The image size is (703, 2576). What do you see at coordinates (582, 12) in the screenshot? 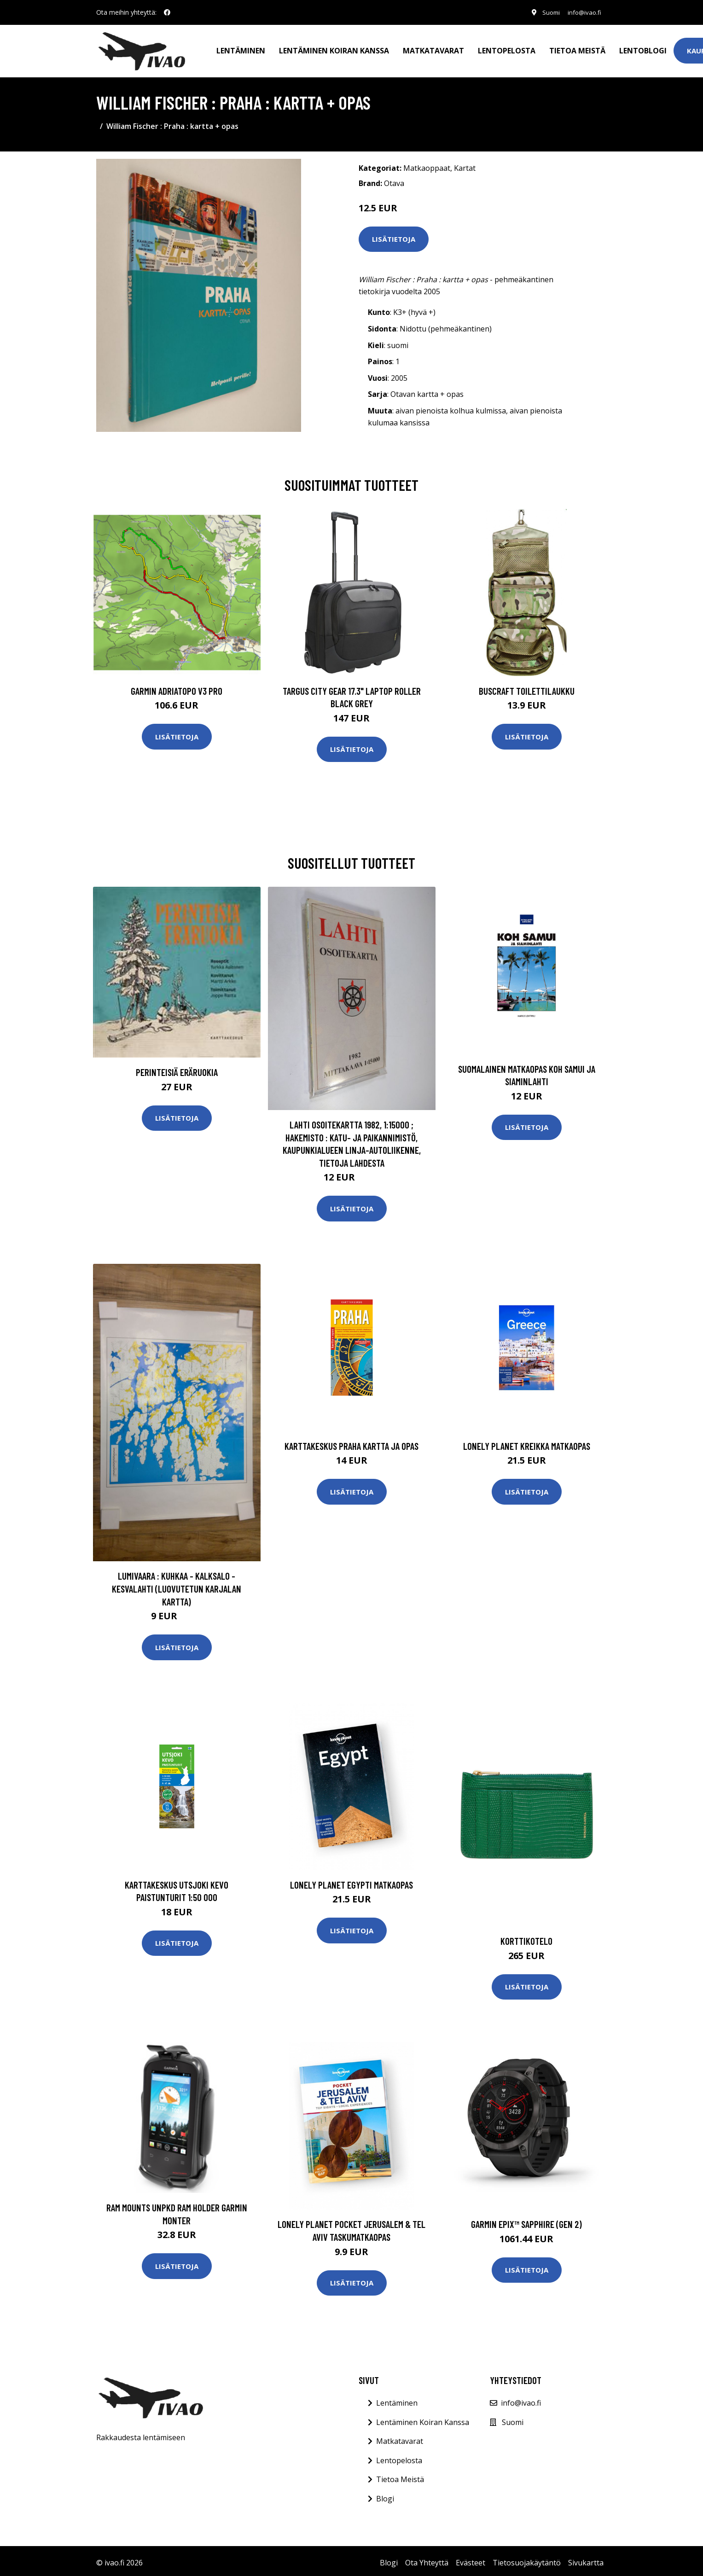
I see `info@ivao.fi` at bounding box center [582, 12].